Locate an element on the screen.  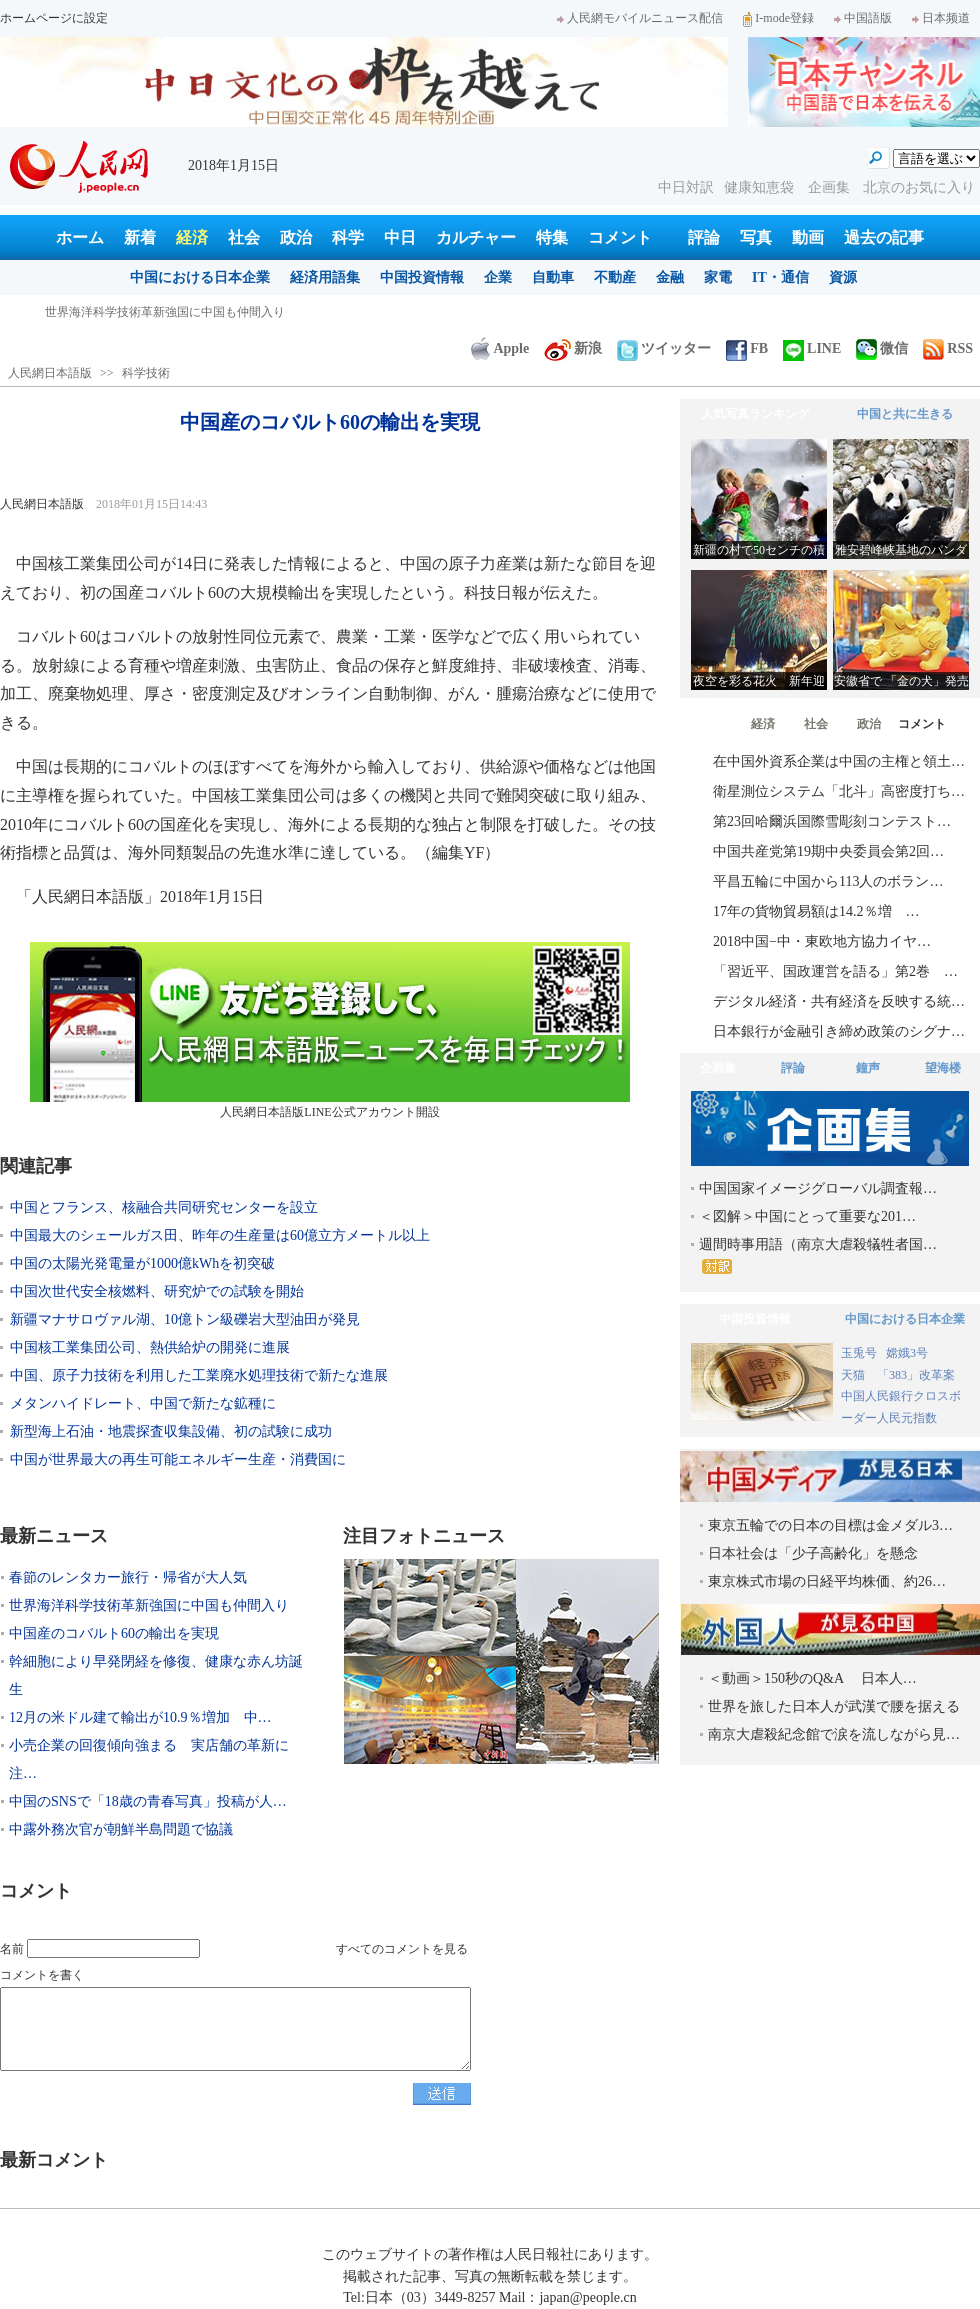
科学技術 is located at coordinates (146, 373).